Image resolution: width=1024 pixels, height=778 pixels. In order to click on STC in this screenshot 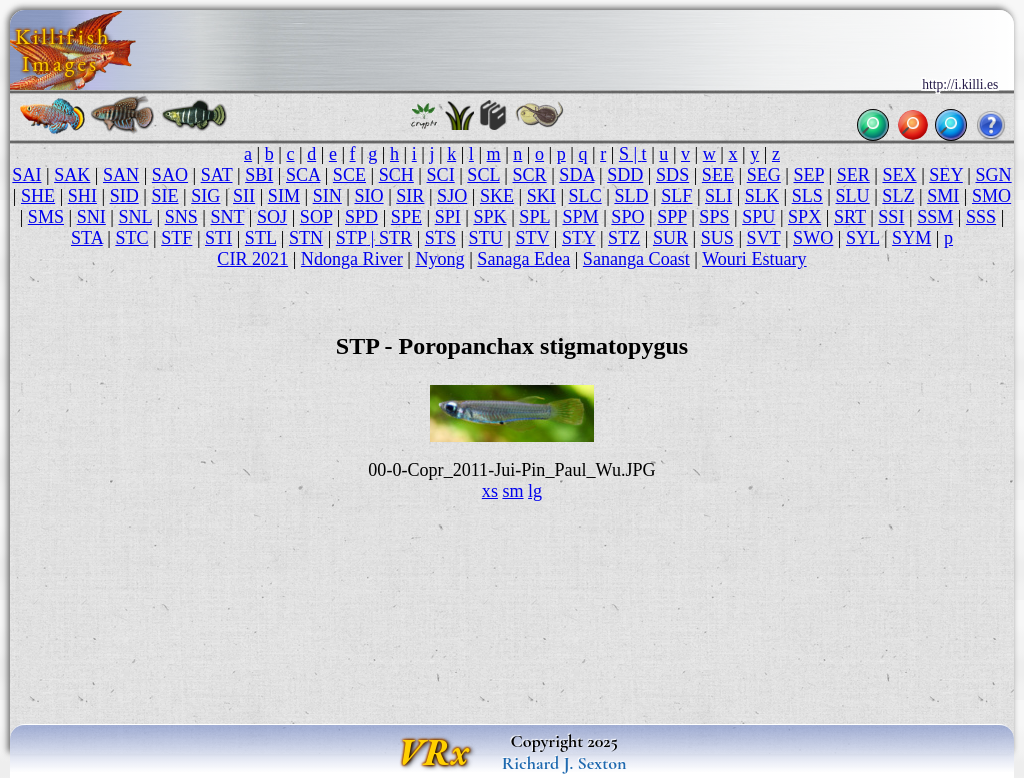, I will do `click(131, 238)`.